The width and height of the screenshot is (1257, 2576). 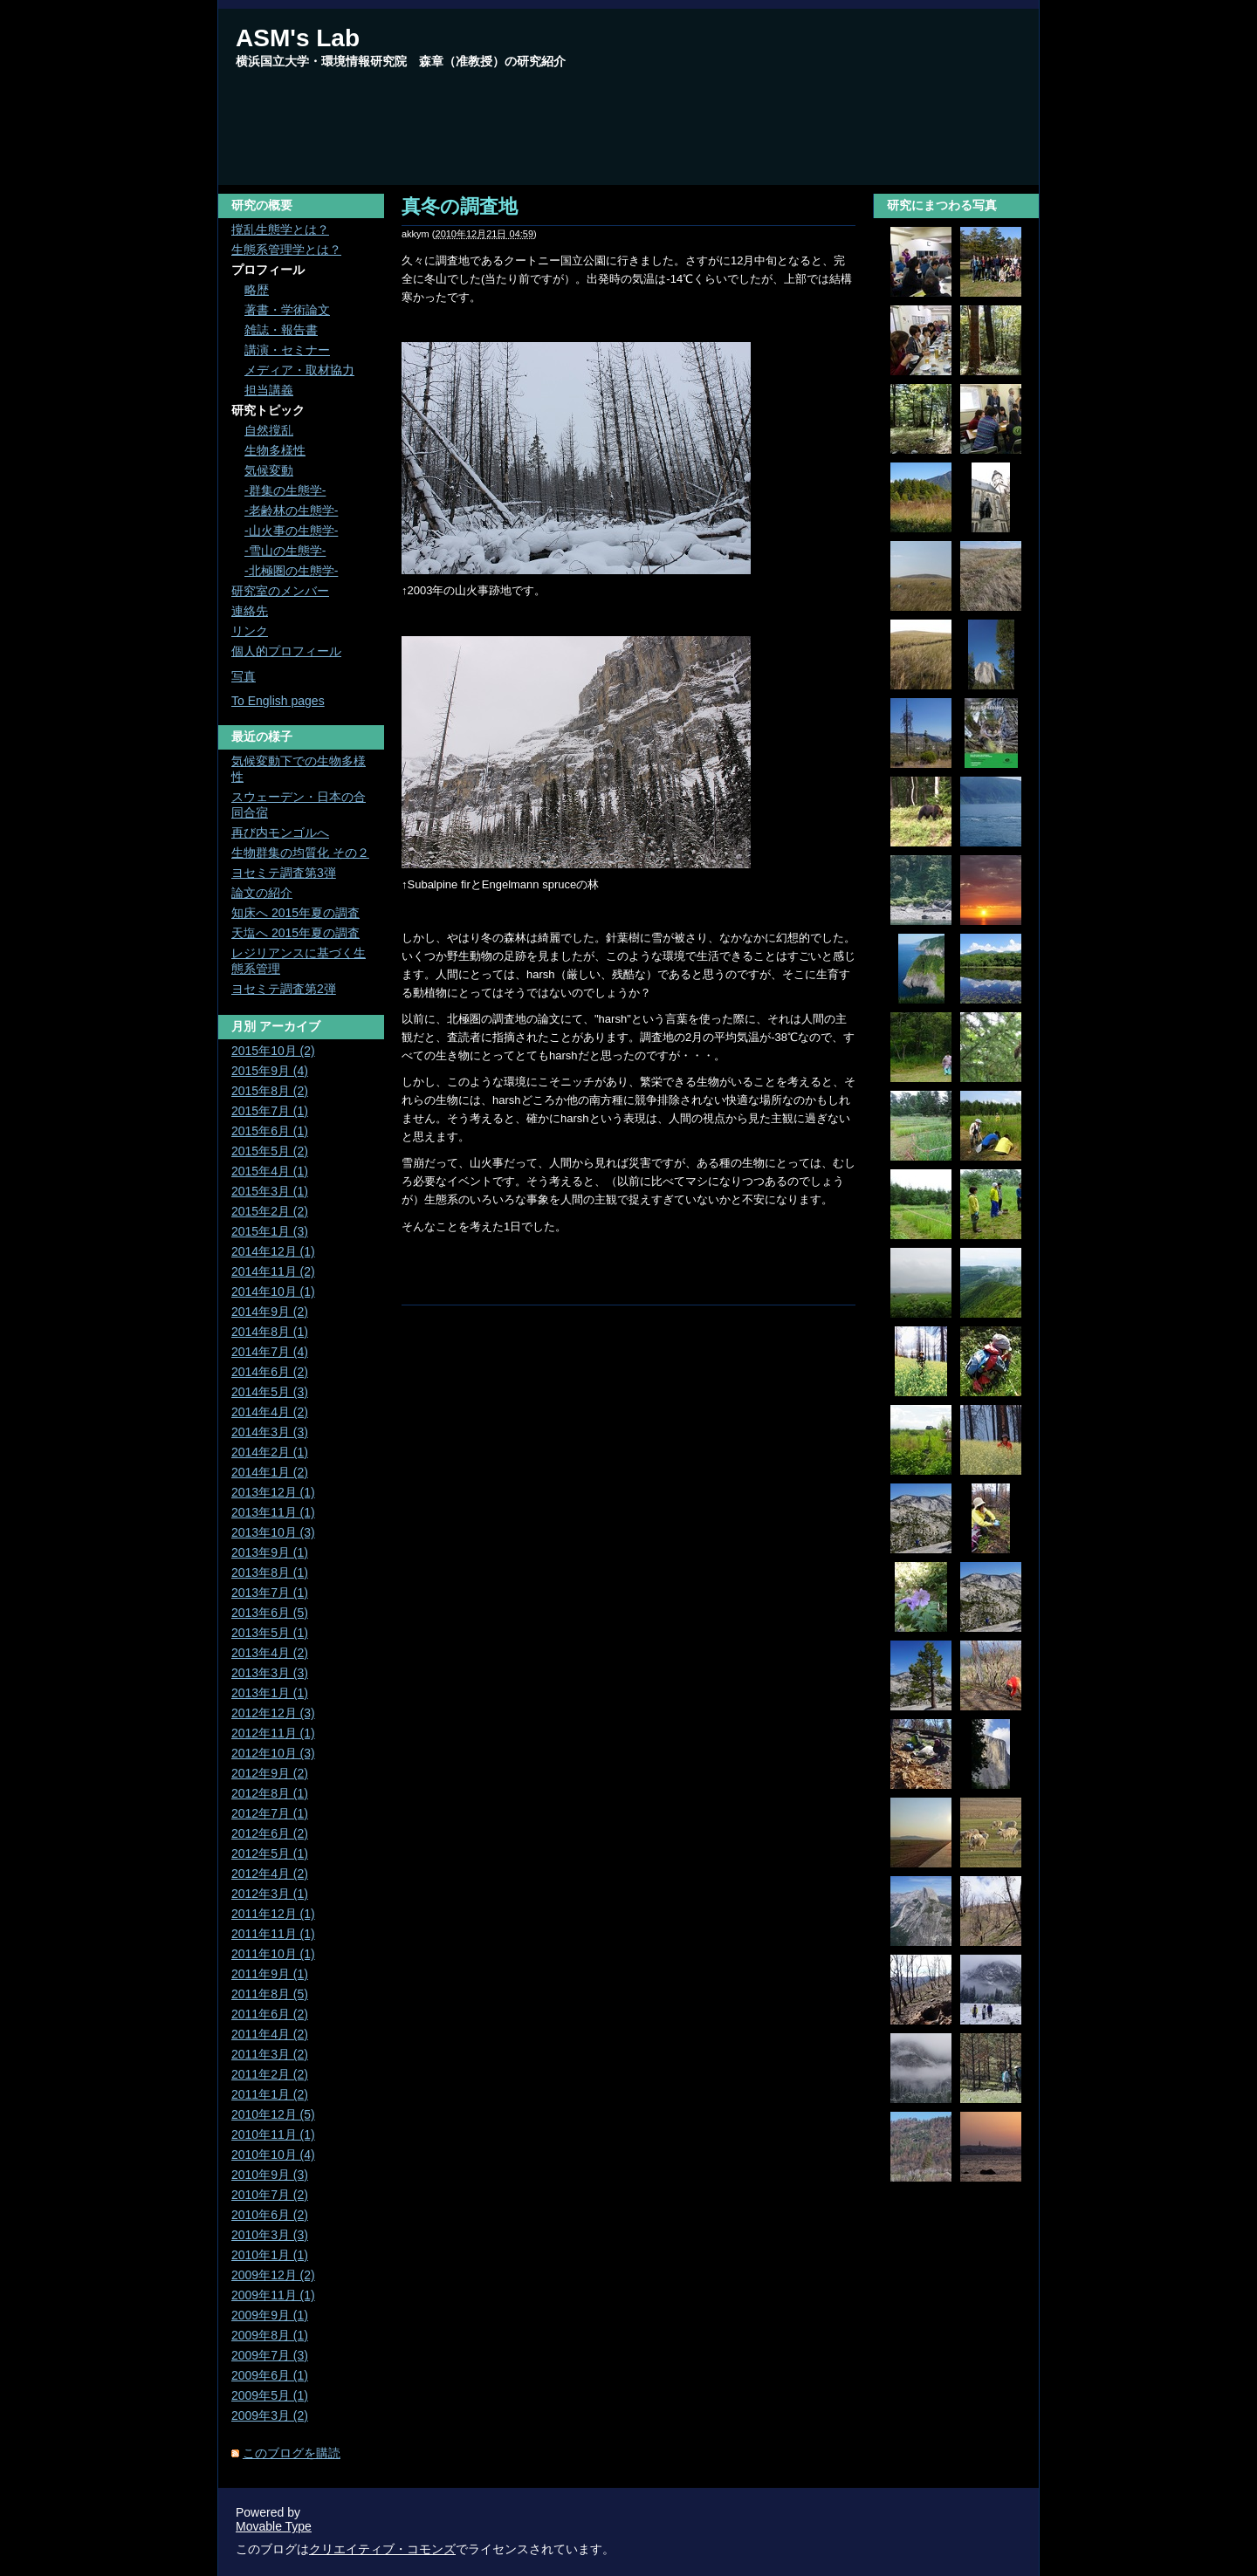 I want to click on 2015年3月 (1), so click(x=269, y=1191).